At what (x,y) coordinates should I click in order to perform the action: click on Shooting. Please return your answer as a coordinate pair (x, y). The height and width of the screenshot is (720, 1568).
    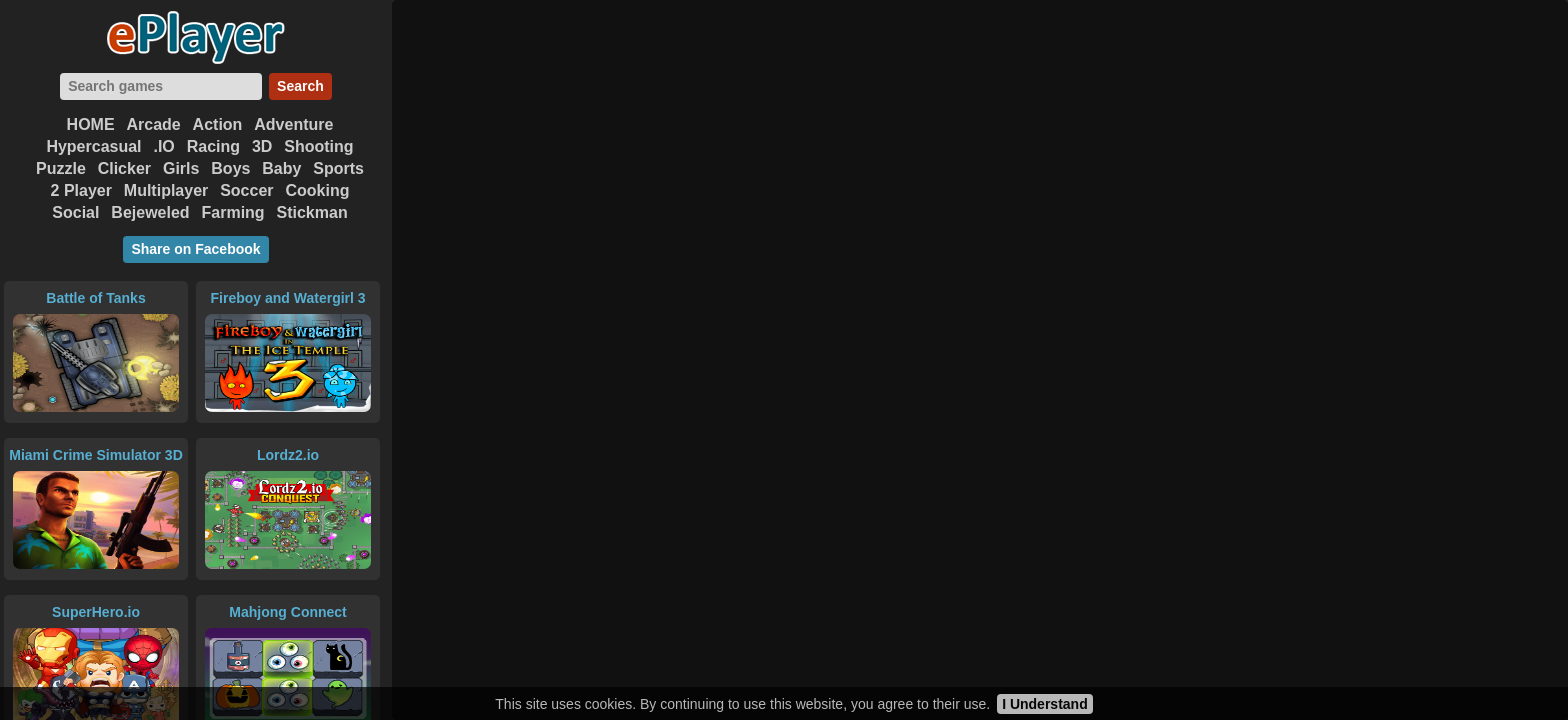
    Looking at the image, I should click on (318, 146).